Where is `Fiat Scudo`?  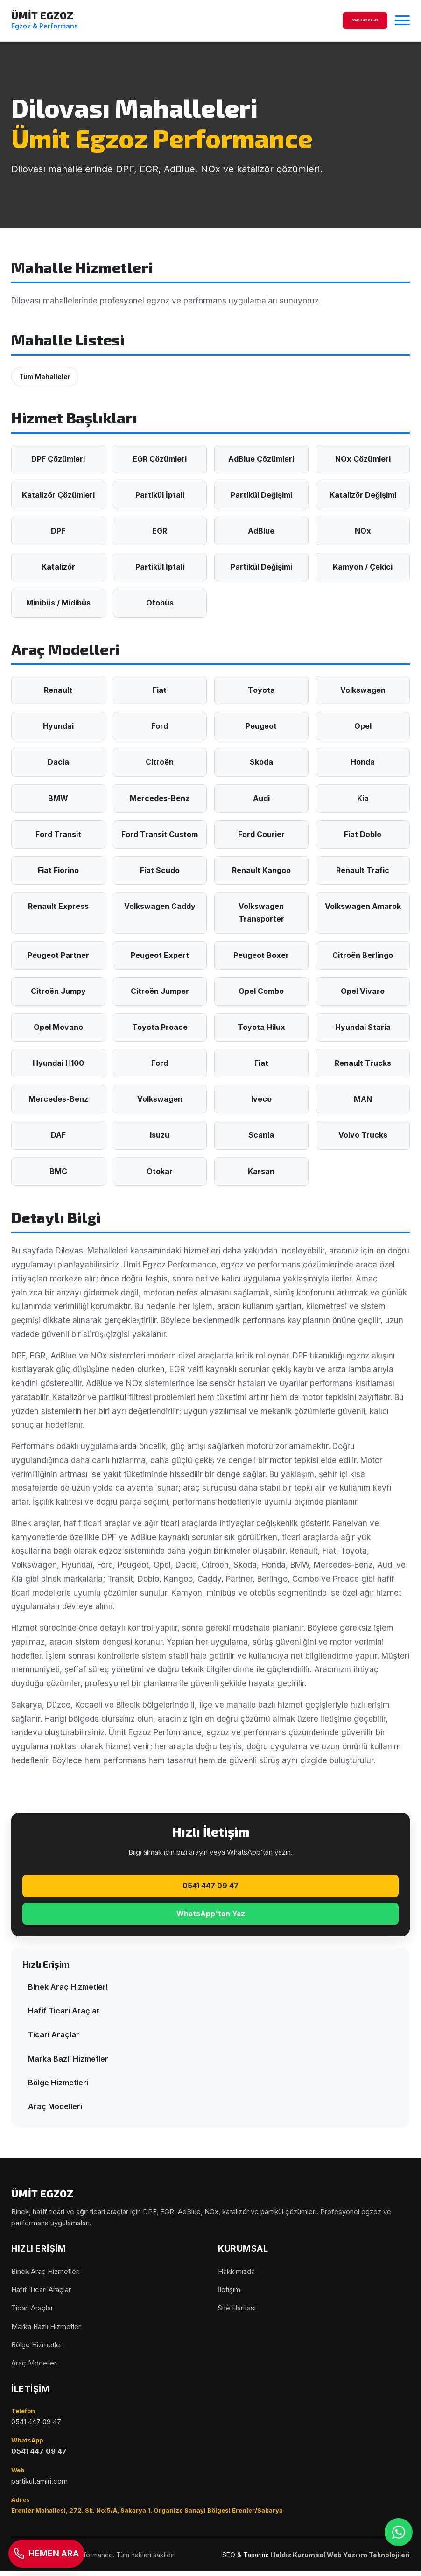 Fiat Scudo is located at coordinates (160, 870).